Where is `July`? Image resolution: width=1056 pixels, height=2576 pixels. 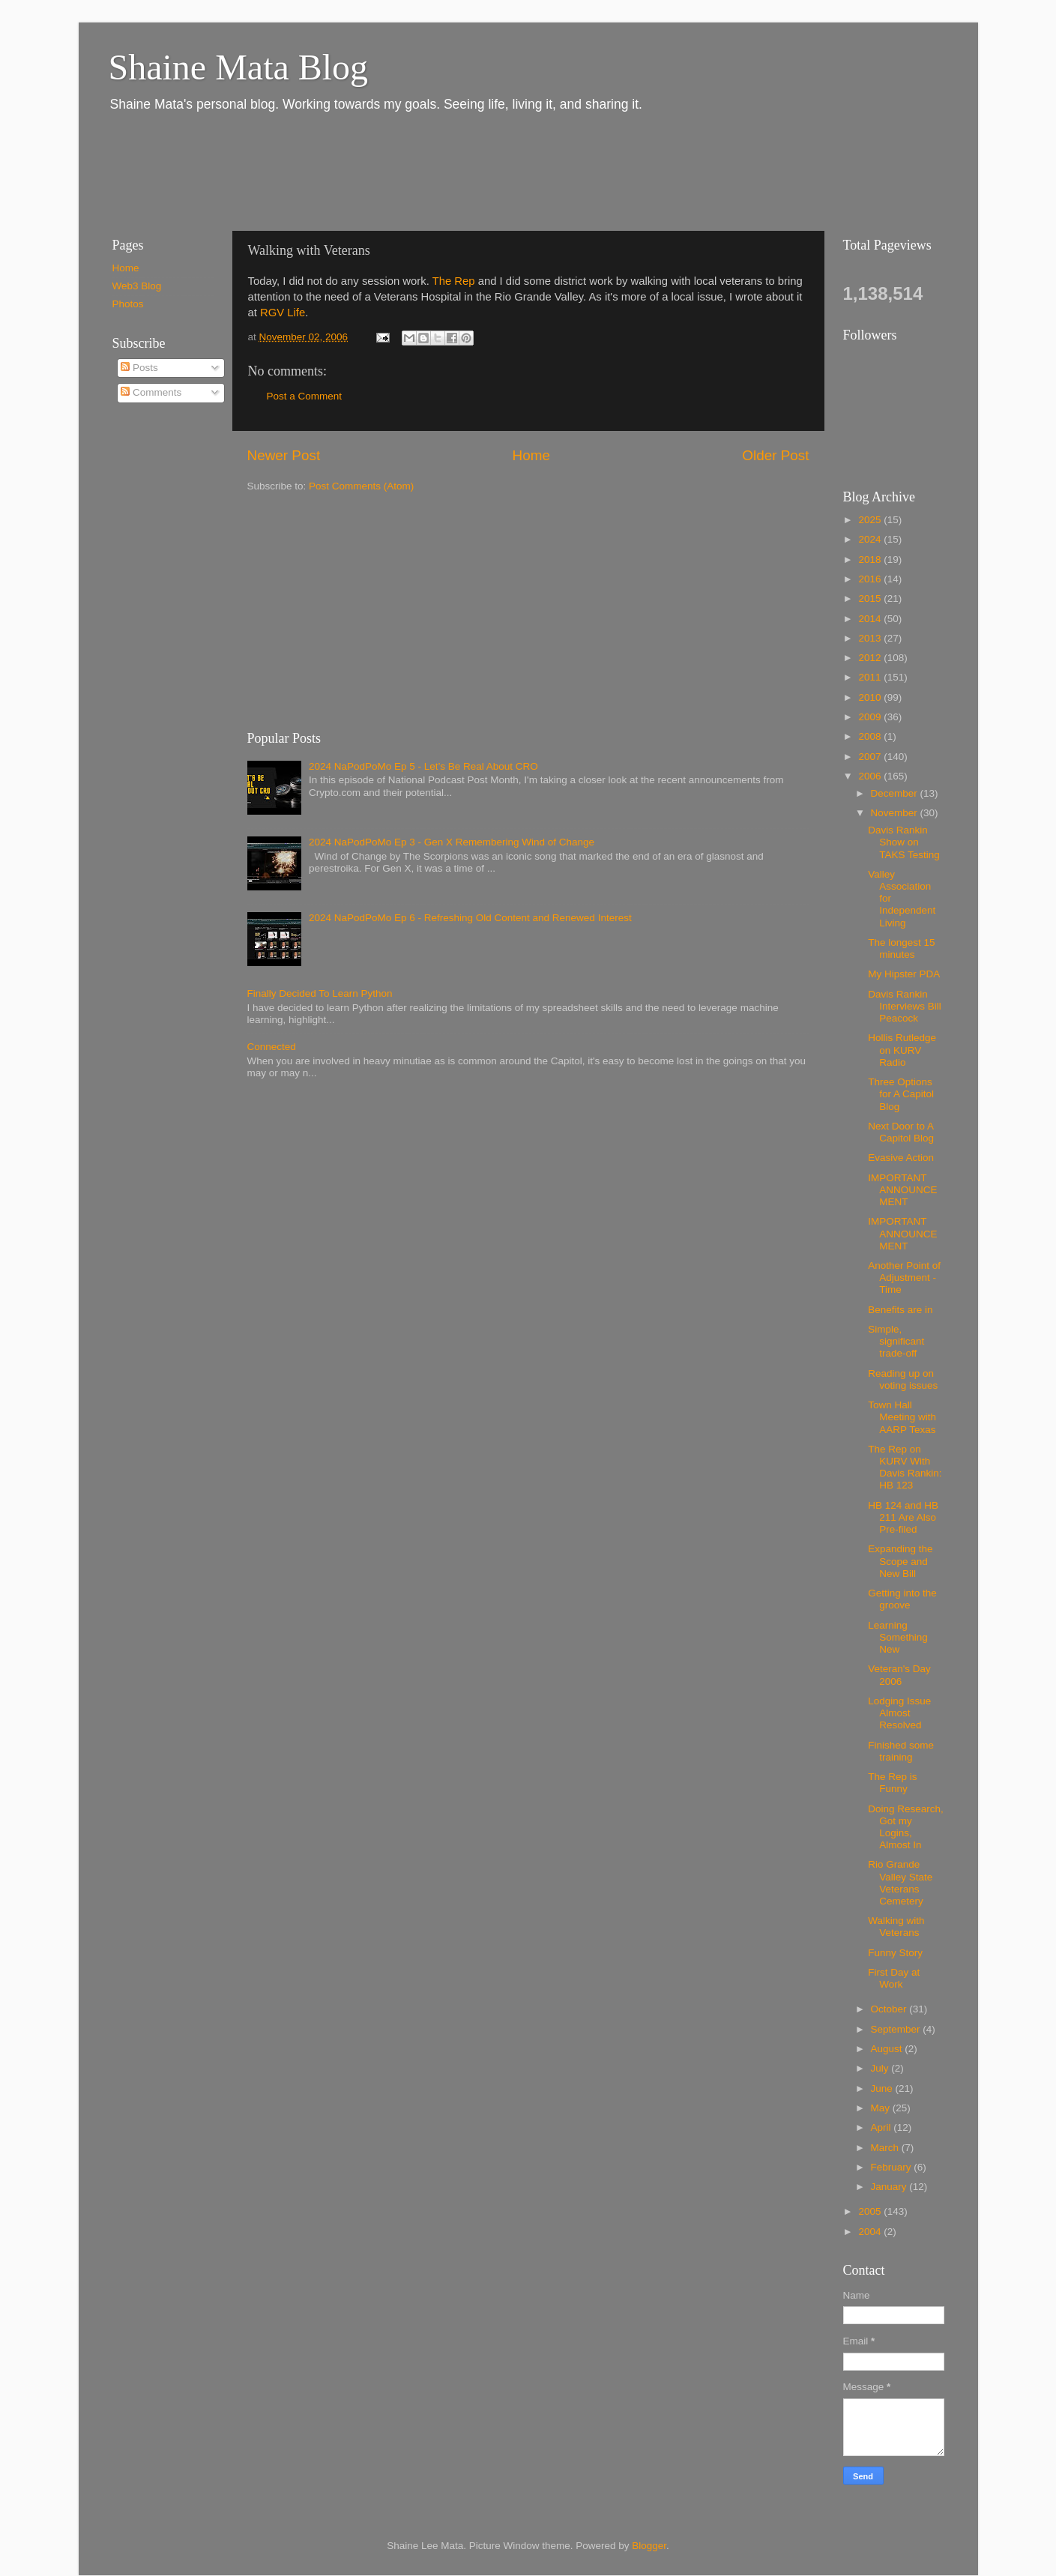 July is located at coordinates (881, 2068).